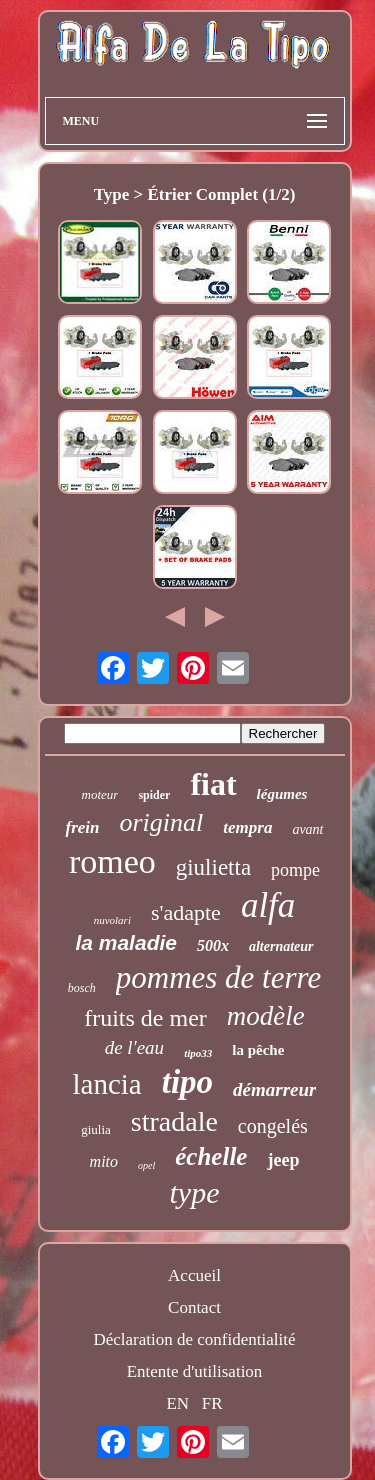 The width and height of the screenshot is (375, 1480). Describe the element at coordinates (213, 867) in the screenshot. I see `giulietta` at that location.